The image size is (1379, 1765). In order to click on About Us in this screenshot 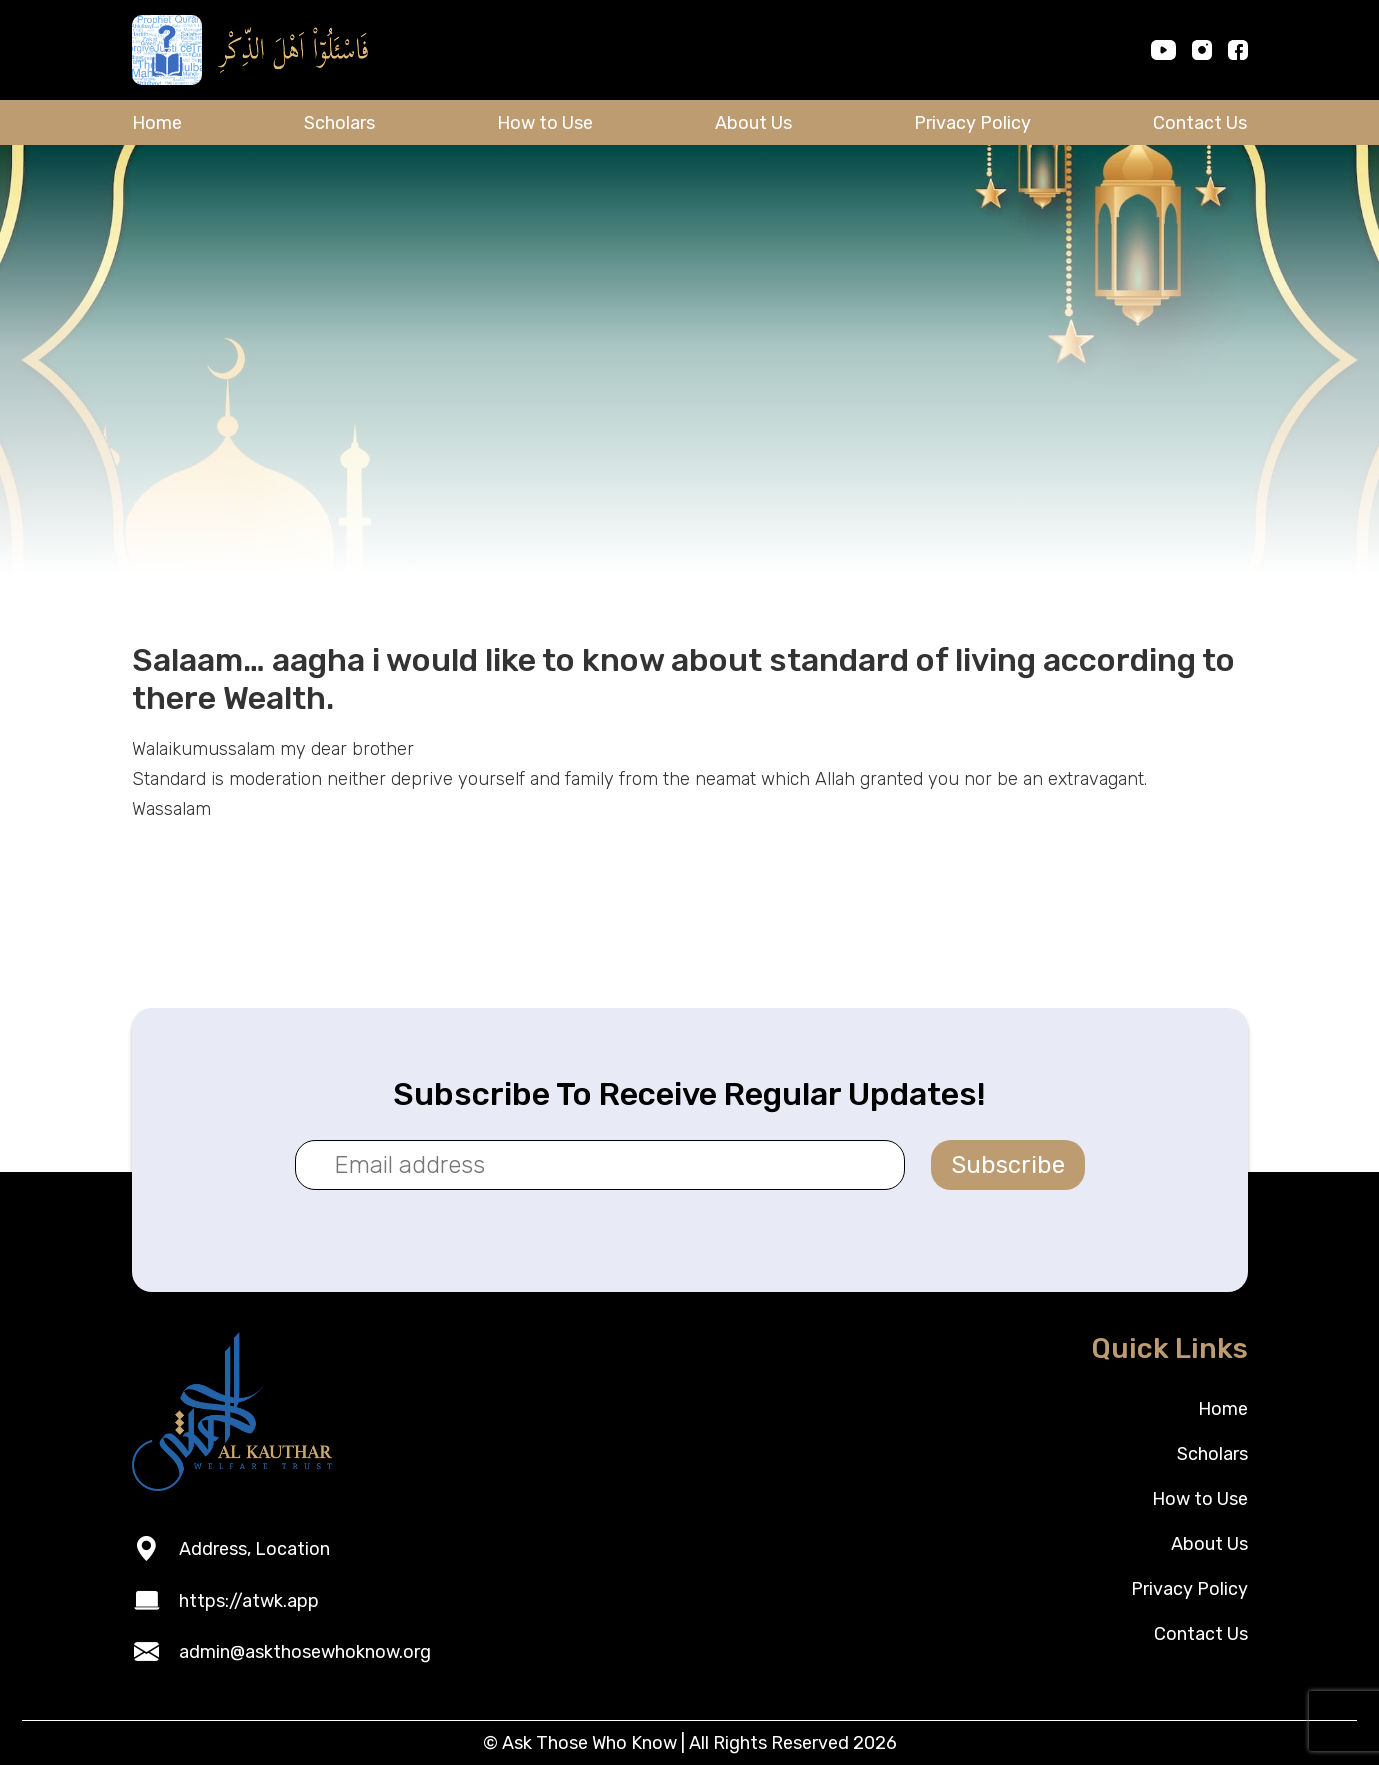, I will do `click(753, 123)`.